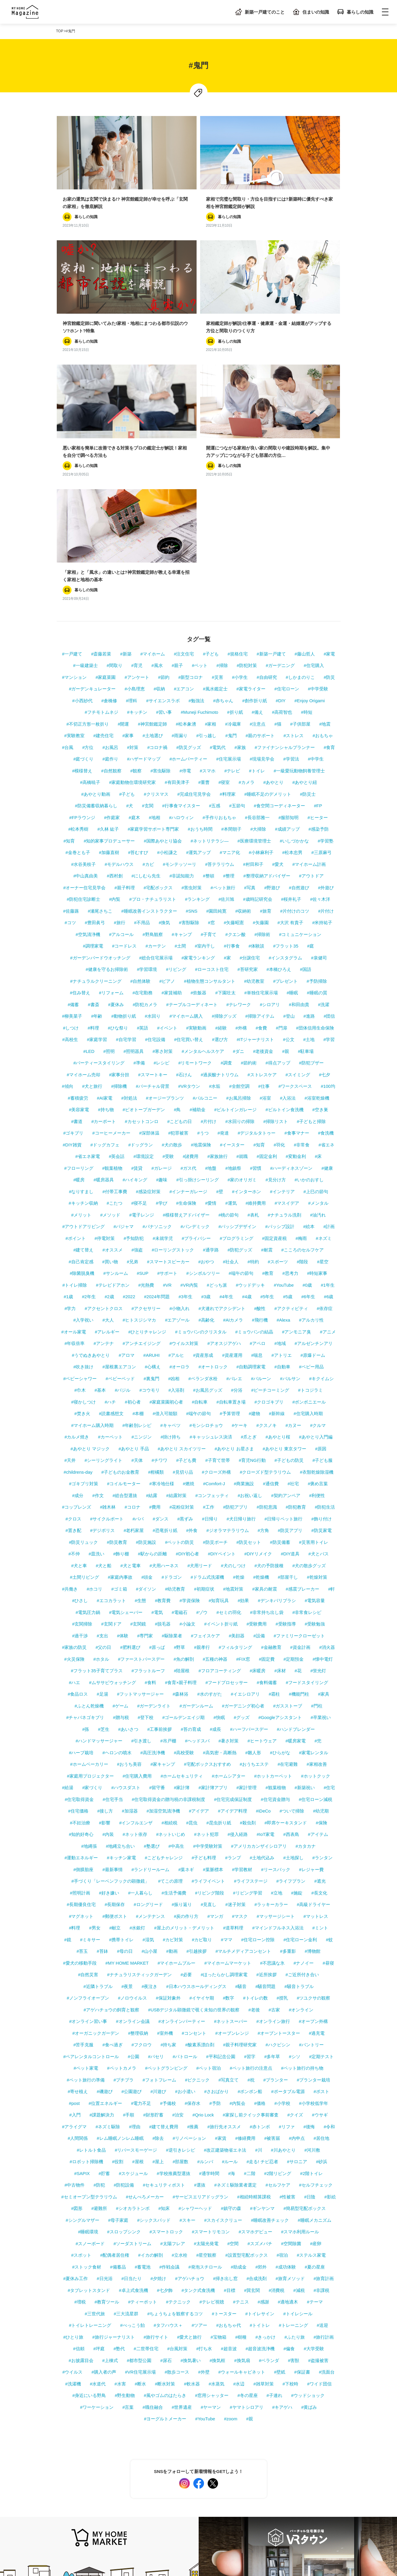 The width and height of the screenshot is (397, 2576). What do you see at coordinates (211, 2050) in the screenshot?
I see `#スマートリモコン` at bounding box center [211, 2050].